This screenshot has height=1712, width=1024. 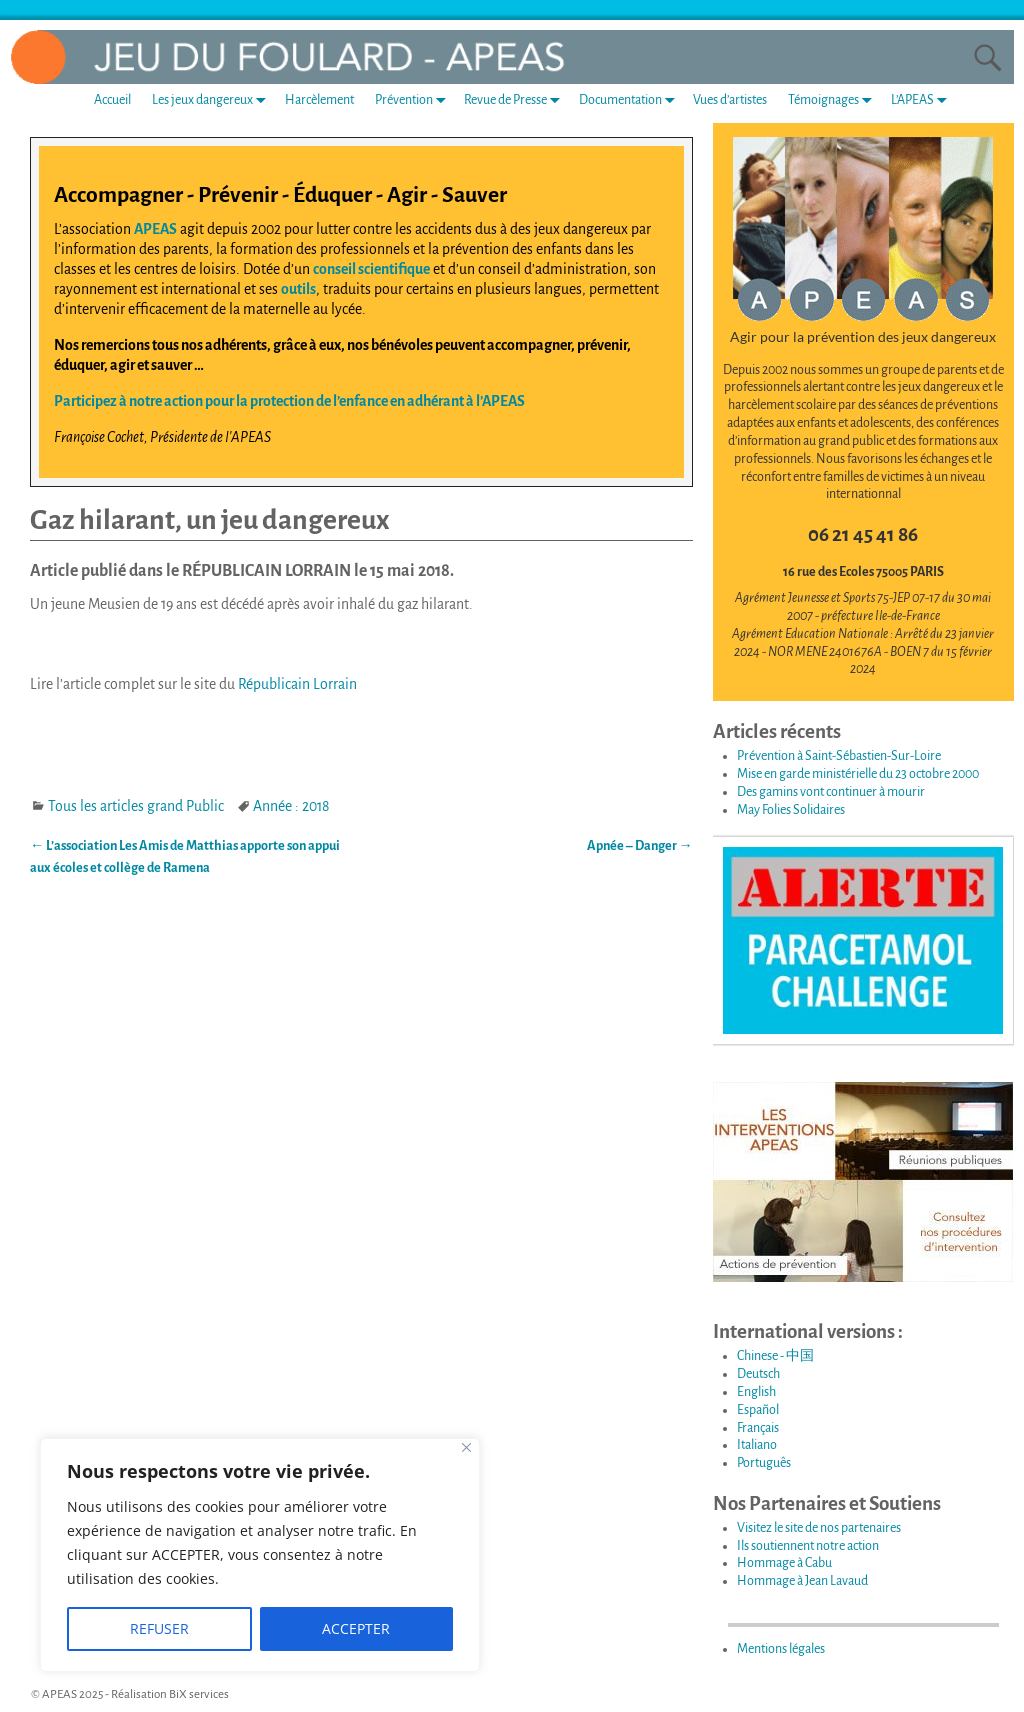 I want to click on May Folies Solidaires, so click(x=791, y=810).